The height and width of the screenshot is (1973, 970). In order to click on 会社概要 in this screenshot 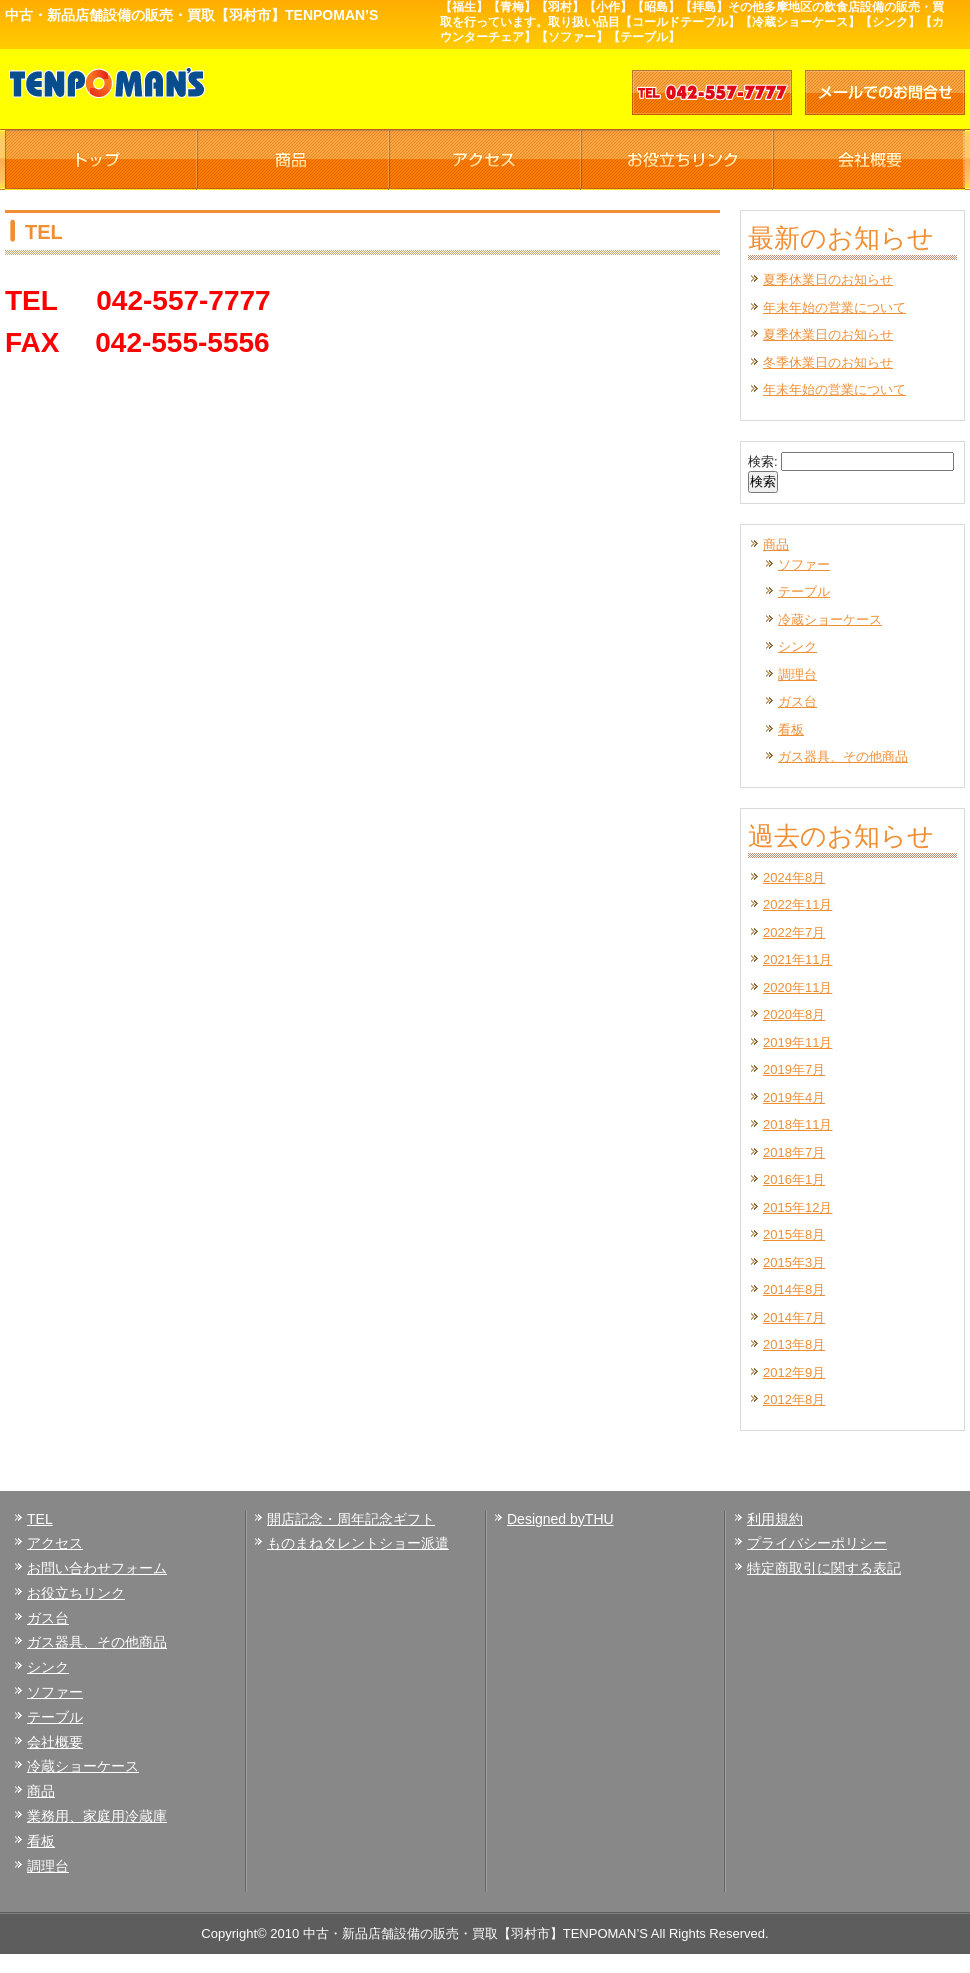, I will do `click(869, 160)`.